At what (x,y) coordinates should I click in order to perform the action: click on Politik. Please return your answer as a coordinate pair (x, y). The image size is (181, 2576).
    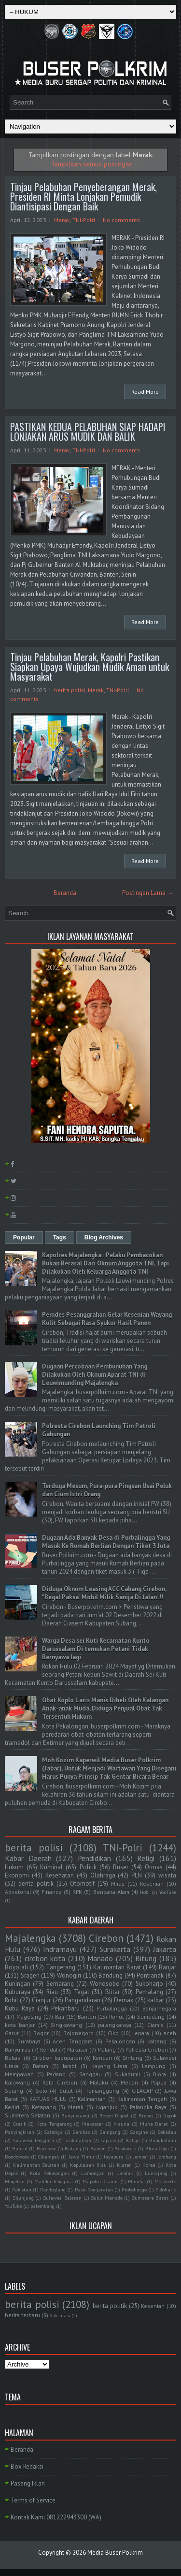
    Looking at the image, I should click on (88, 1867).